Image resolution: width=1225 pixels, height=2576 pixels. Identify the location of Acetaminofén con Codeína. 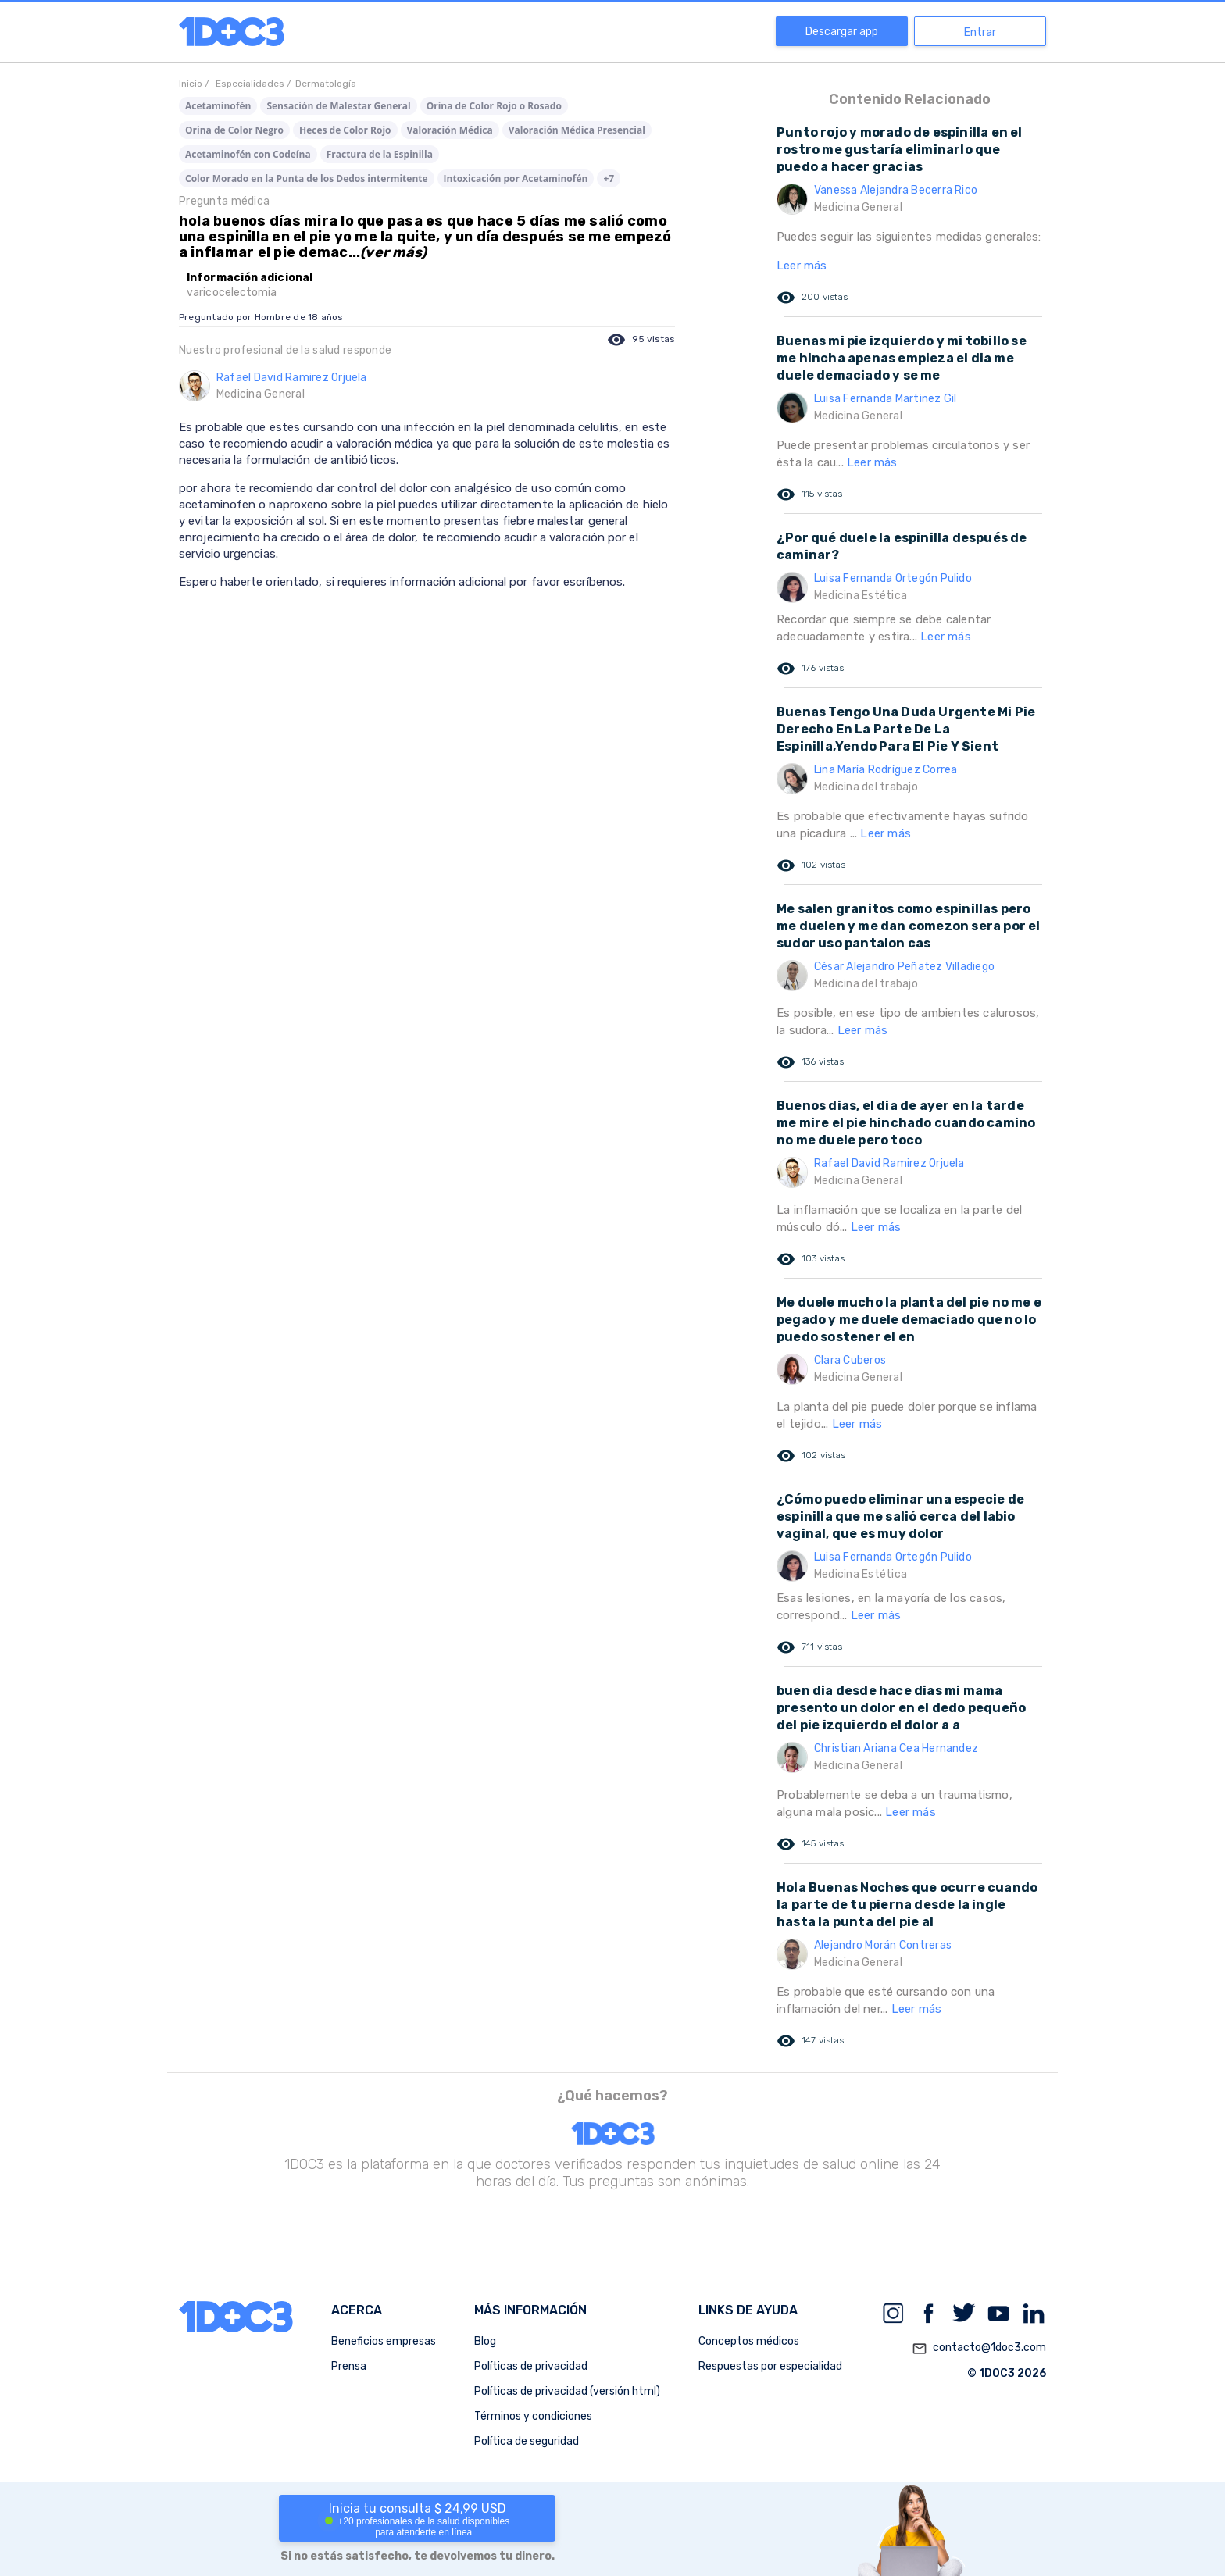
(248, 154).